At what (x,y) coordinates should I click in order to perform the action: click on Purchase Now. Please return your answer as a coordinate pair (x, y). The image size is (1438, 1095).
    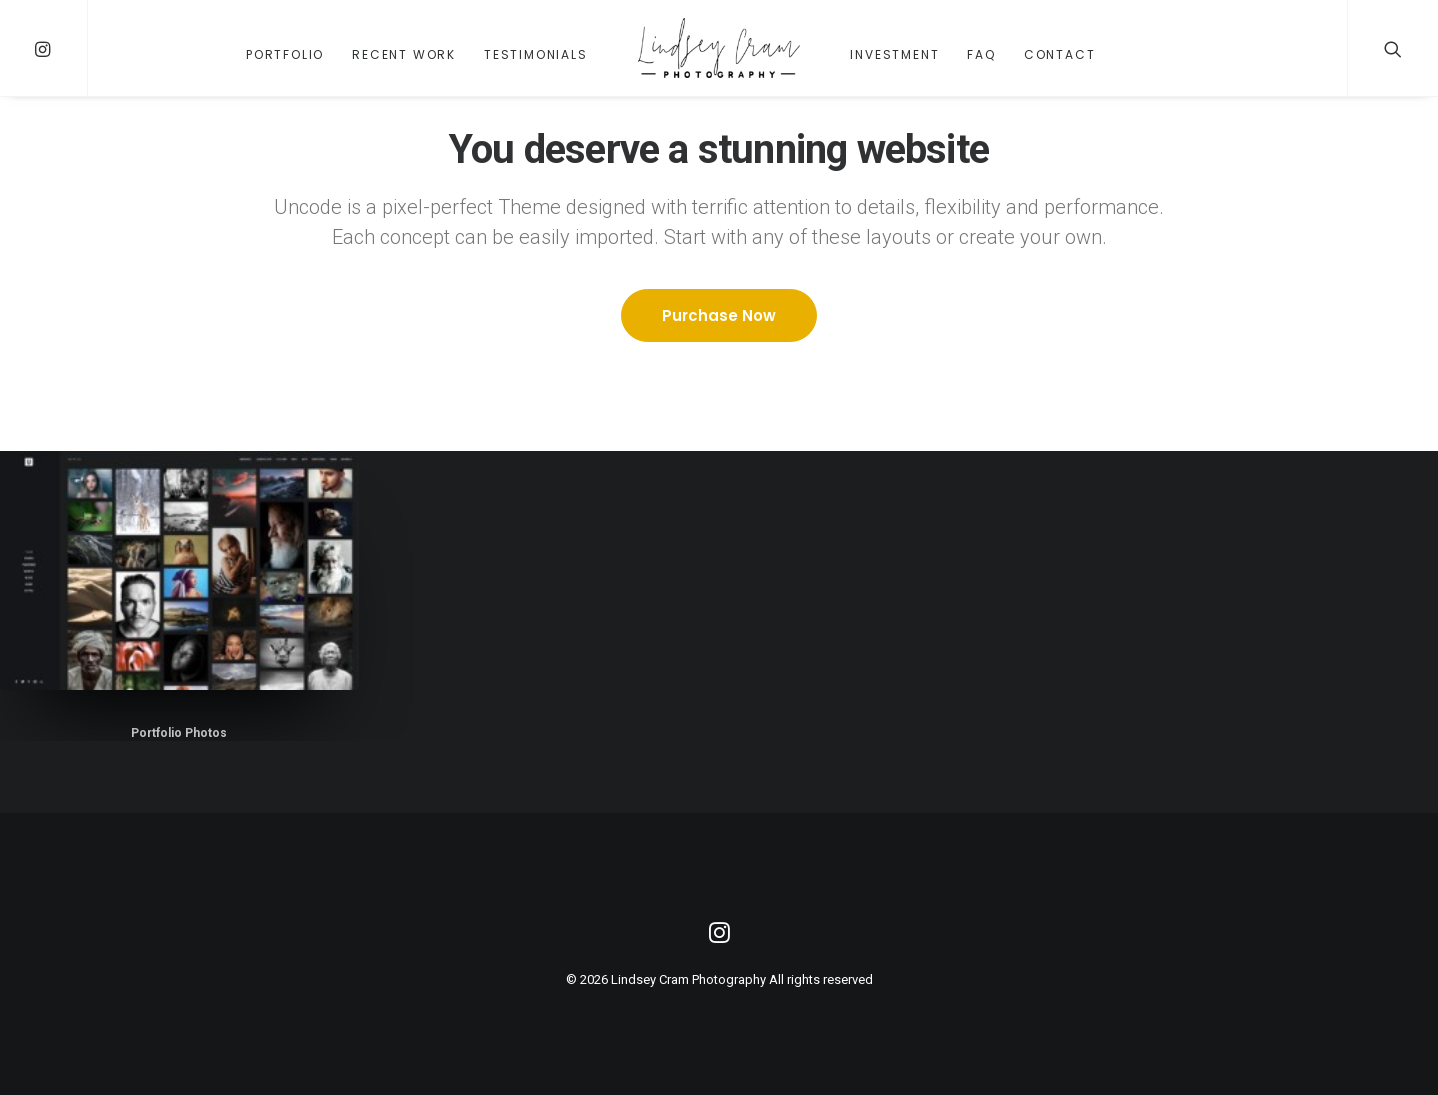
    Looking at the image, I should click on (719, 315).